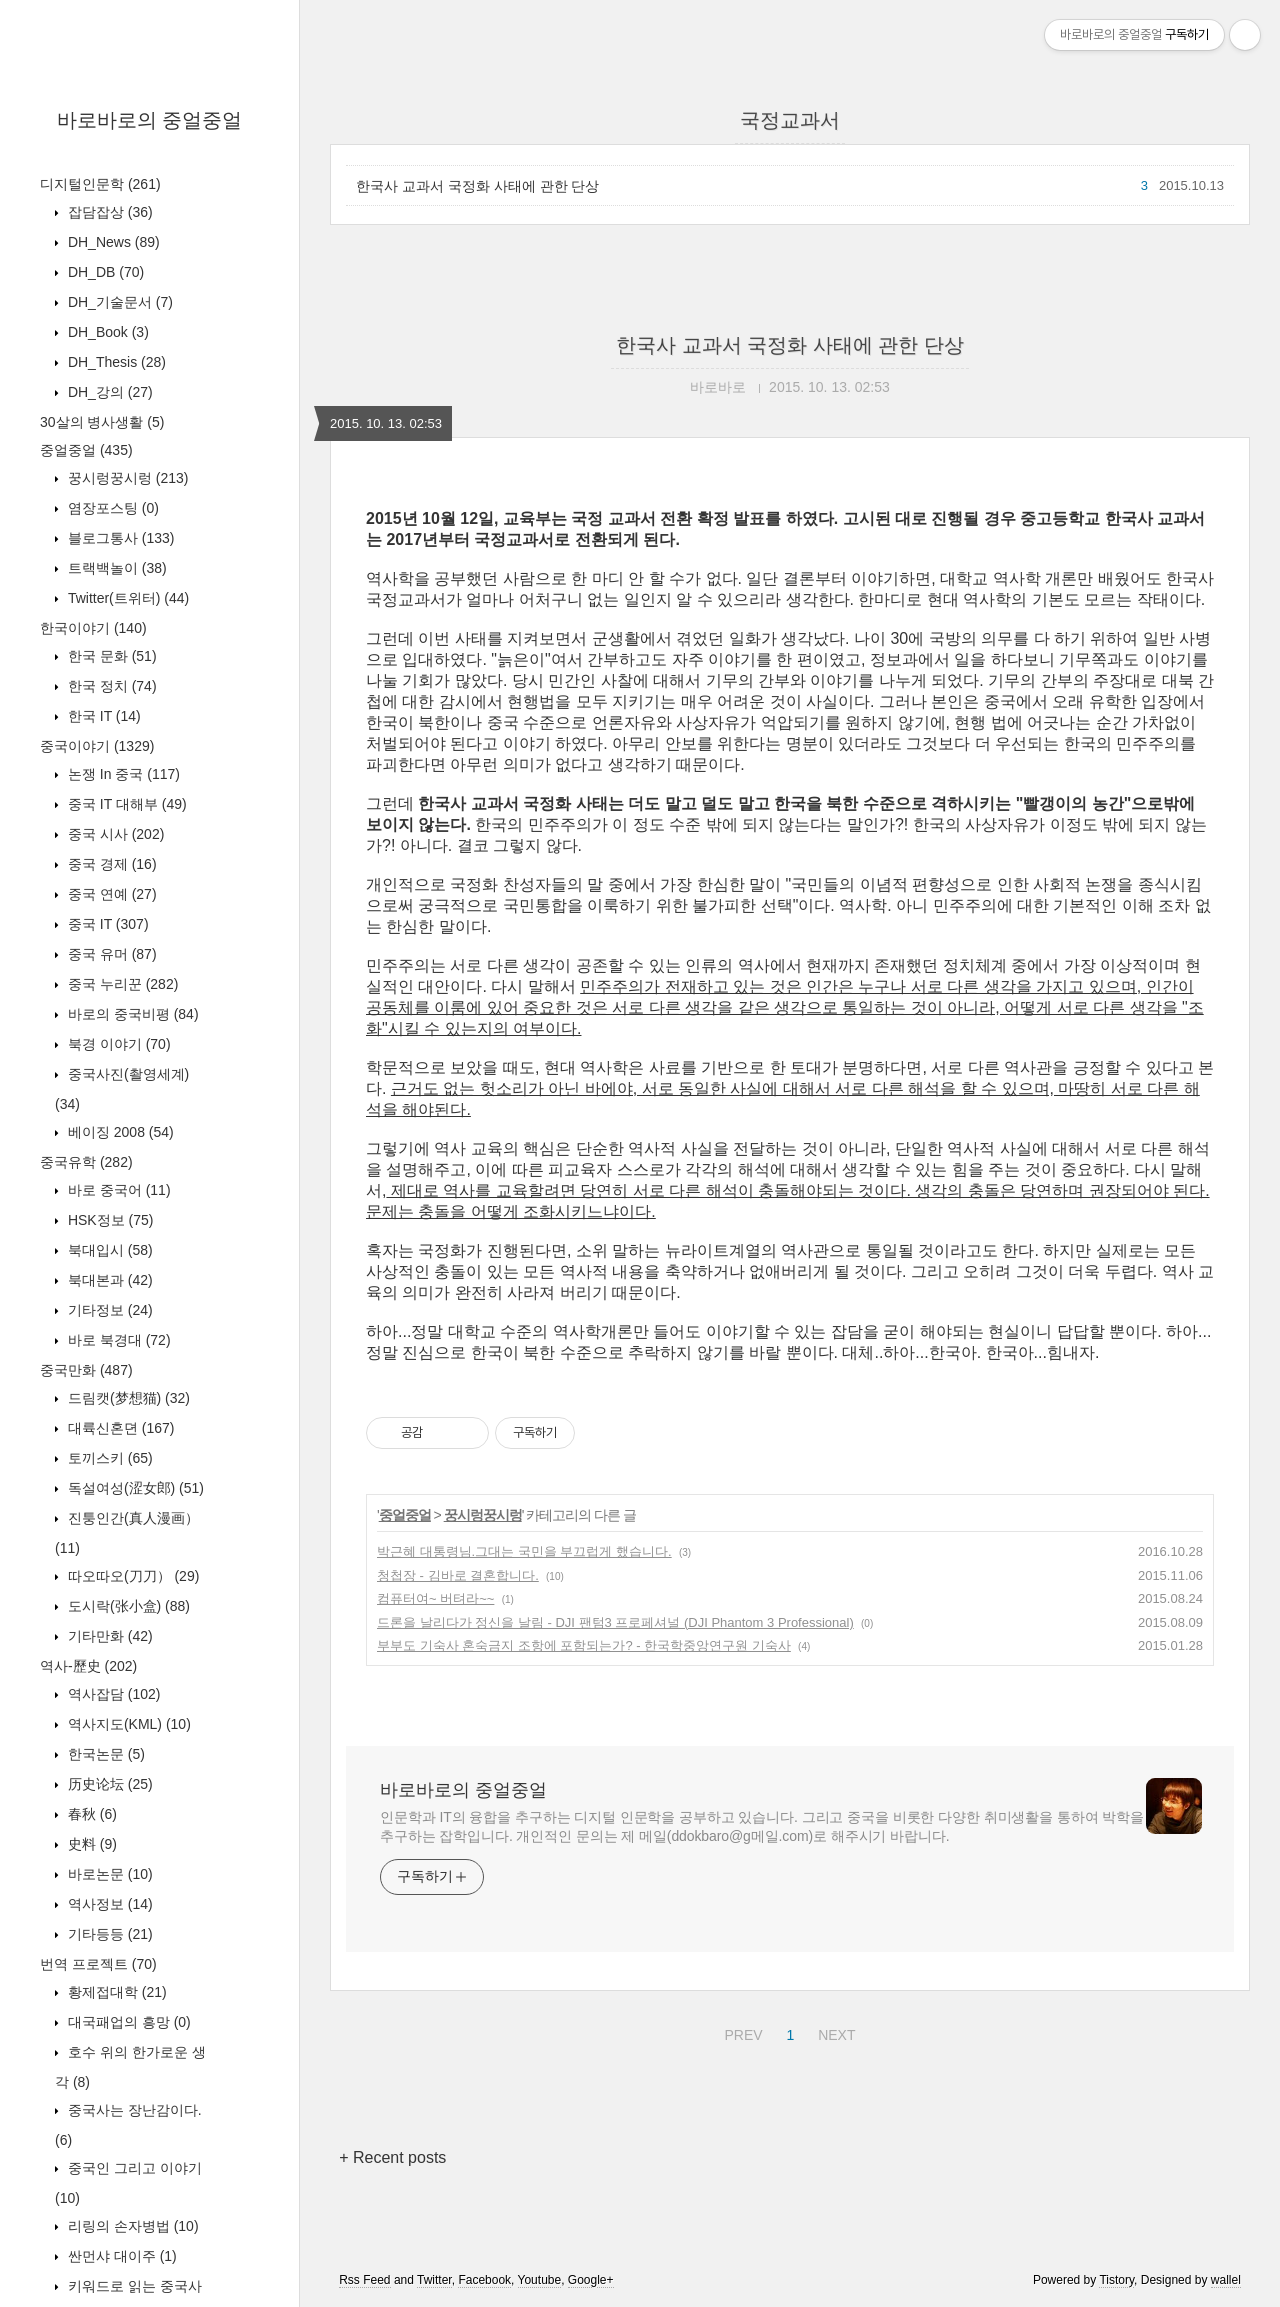 This screenshot has height=2307, width=1280. Describe the element at coordinates (434, 2280) in the screenshot. I see `Twitter` at that location.